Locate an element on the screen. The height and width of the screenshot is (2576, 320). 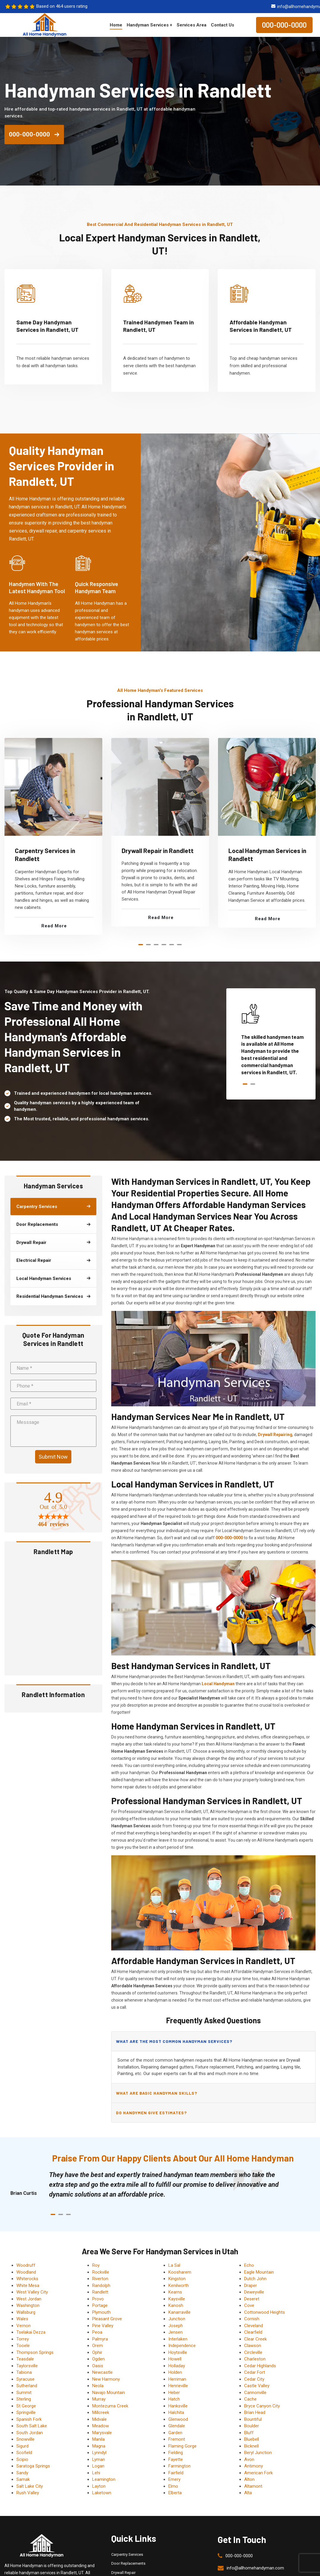
Roy is located at coordinates (96, 2265).